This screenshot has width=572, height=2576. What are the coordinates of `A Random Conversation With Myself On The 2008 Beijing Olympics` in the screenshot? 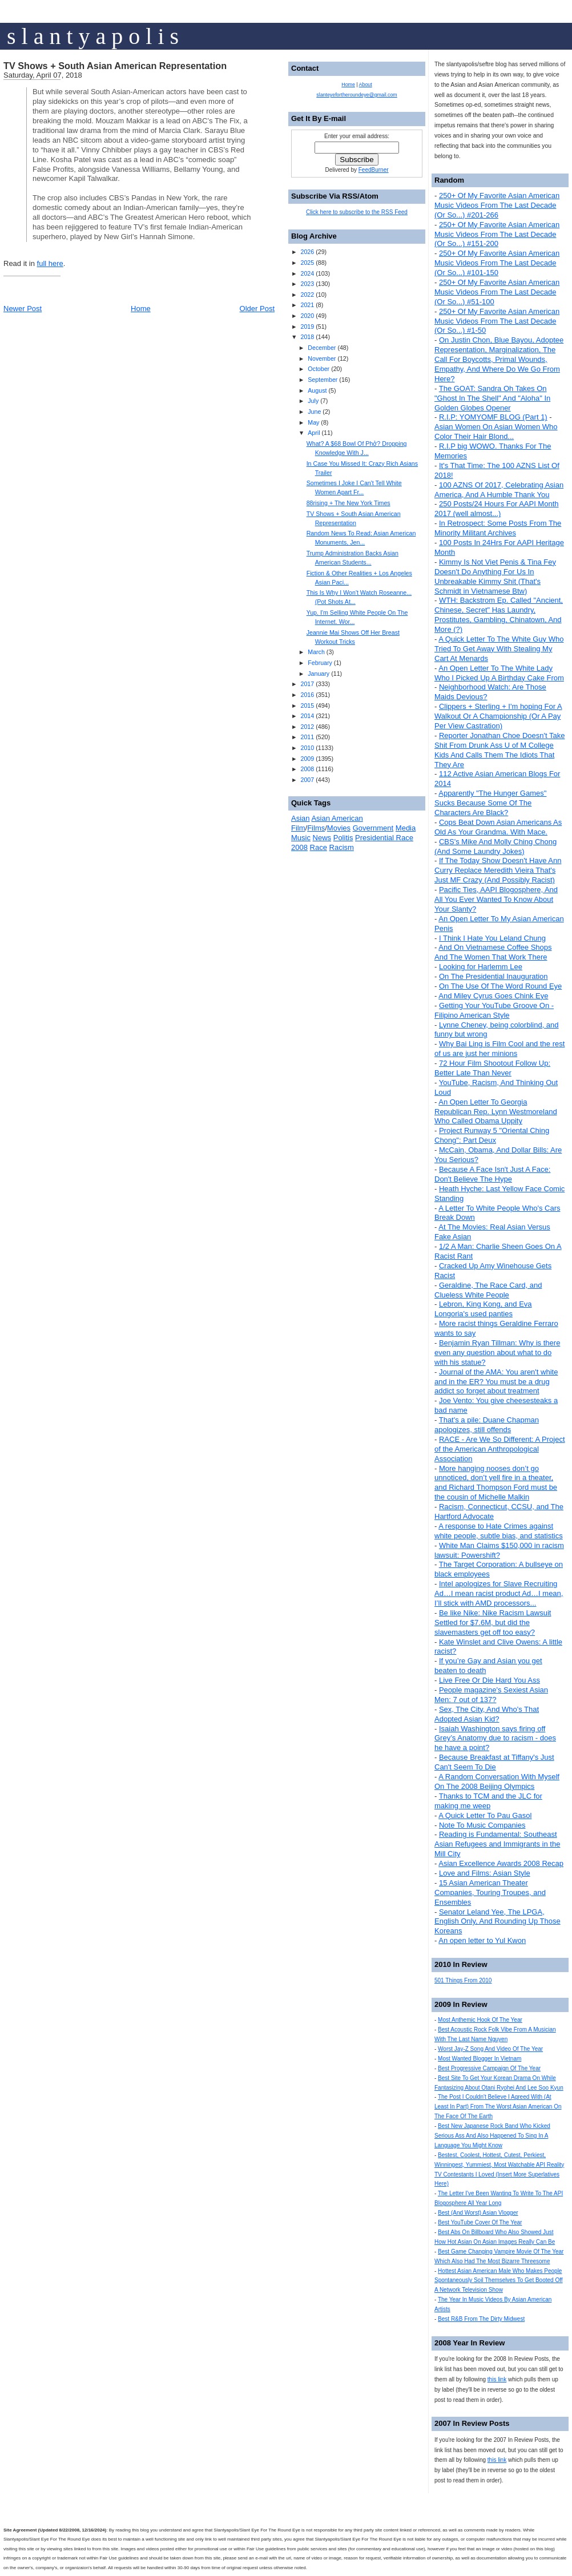 It's located at (496, 1781).